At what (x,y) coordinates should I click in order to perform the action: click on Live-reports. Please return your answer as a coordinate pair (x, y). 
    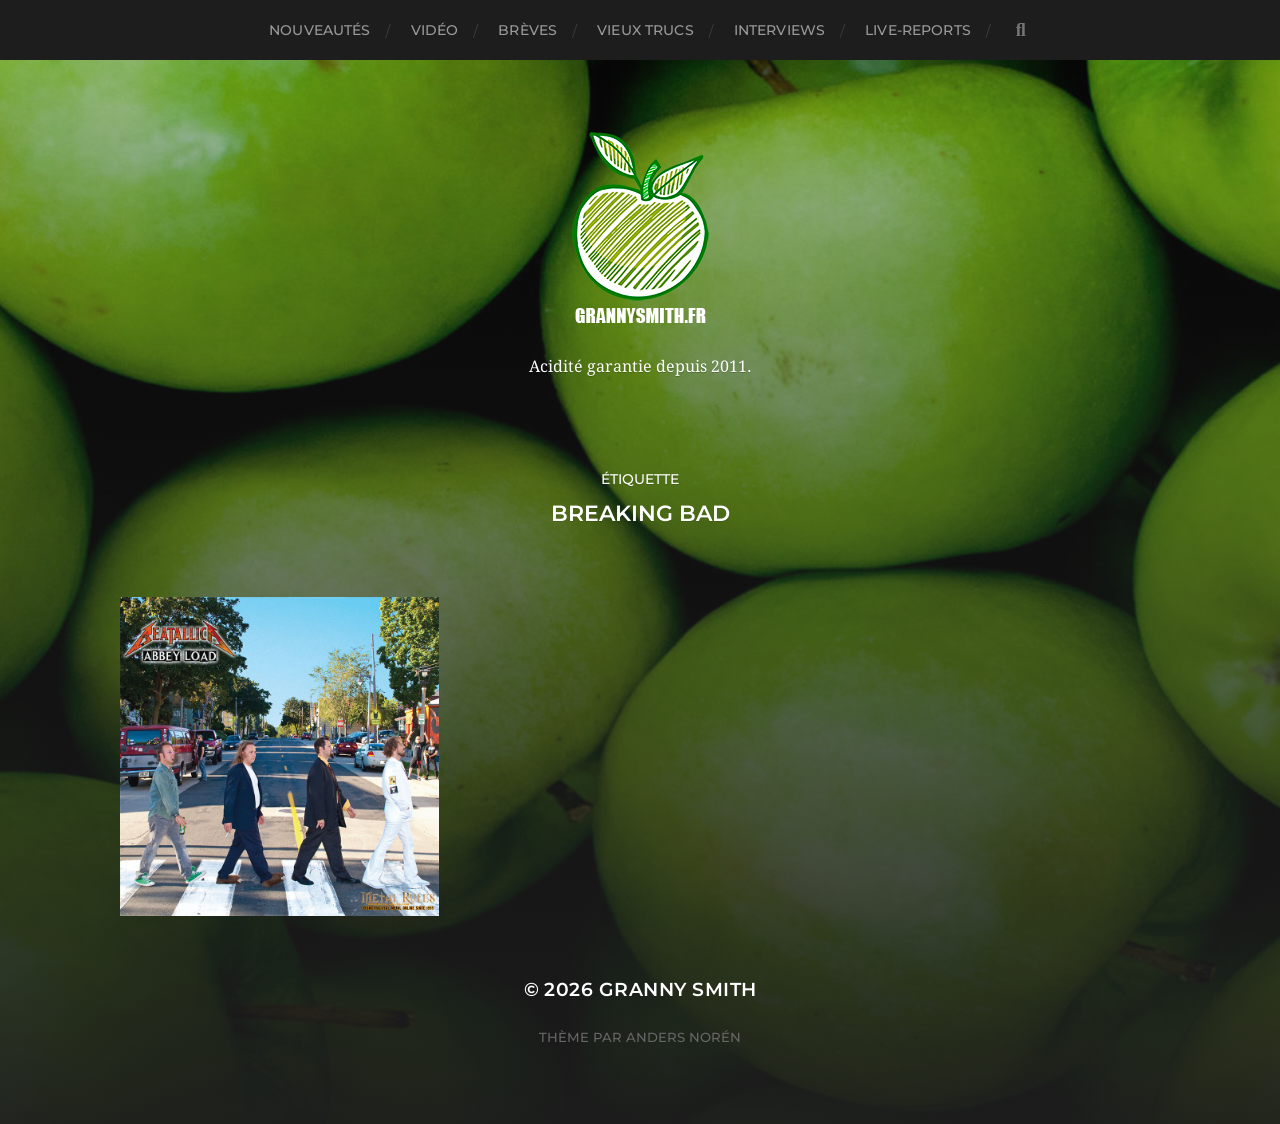
    Looking at the image, I should click on (918, 30).